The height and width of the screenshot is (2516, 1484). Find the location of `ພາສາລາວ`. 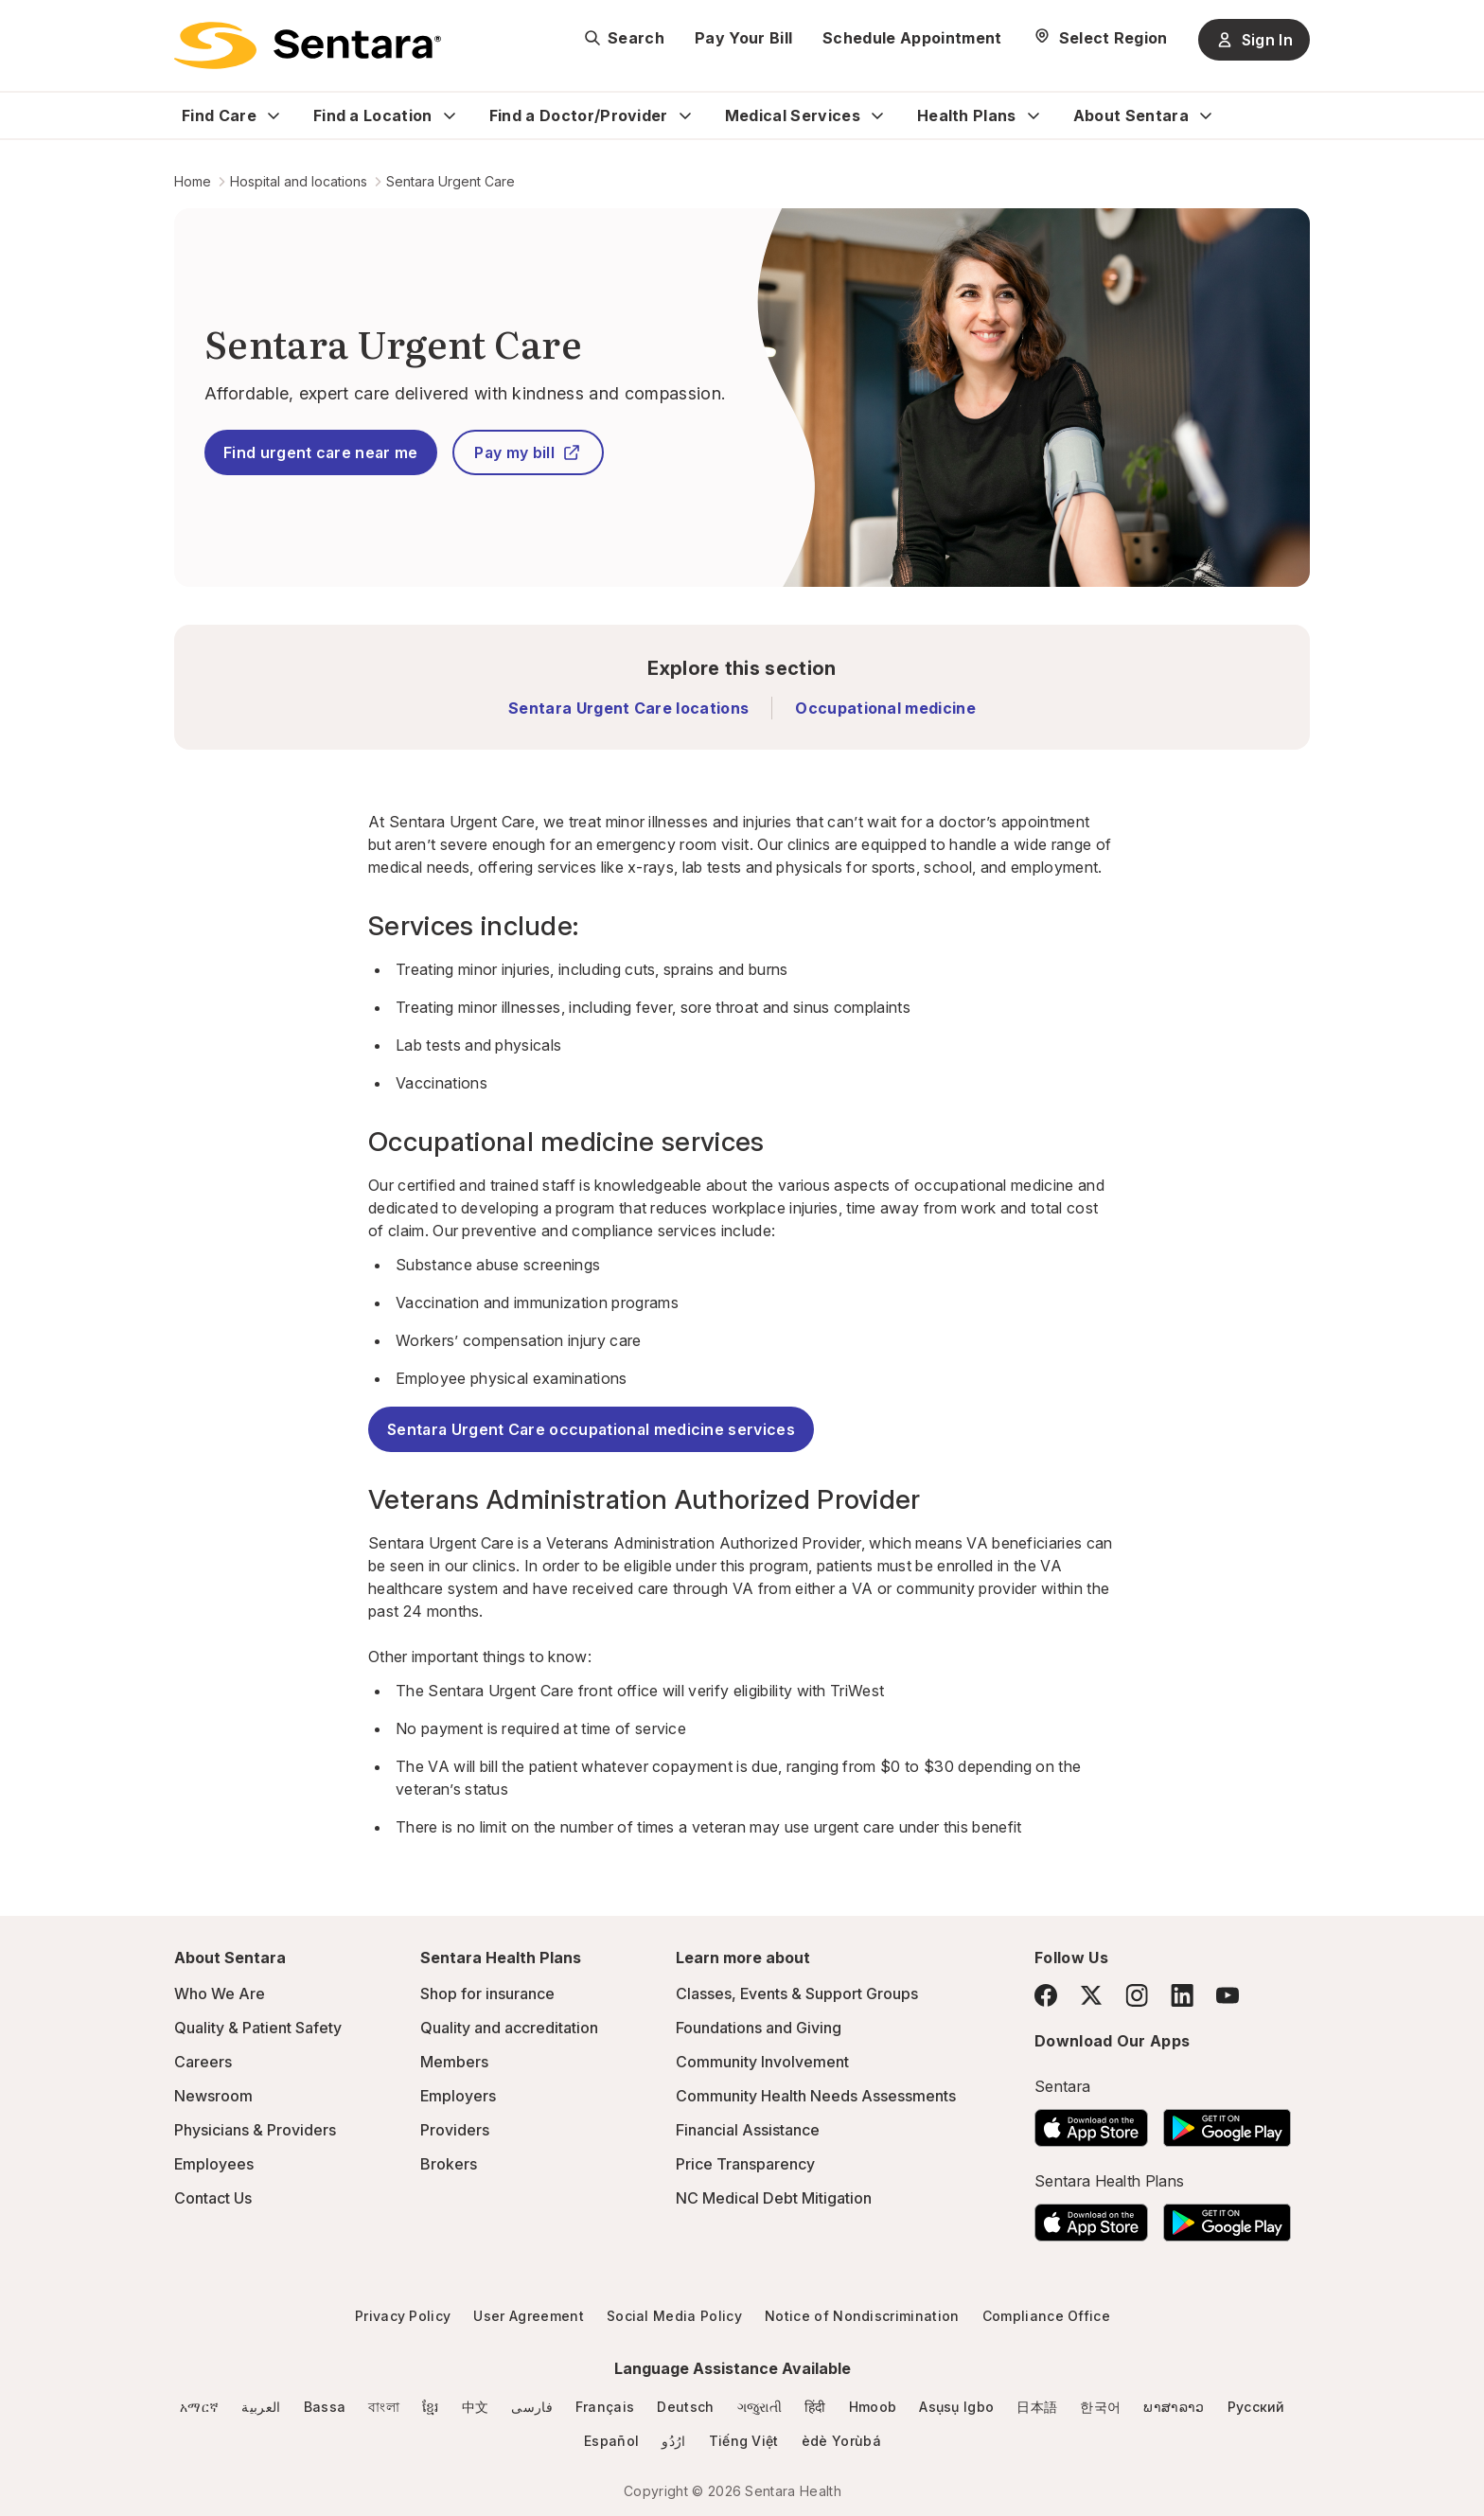

ພາສາລາວ is located at coordinates (1173, 2407).